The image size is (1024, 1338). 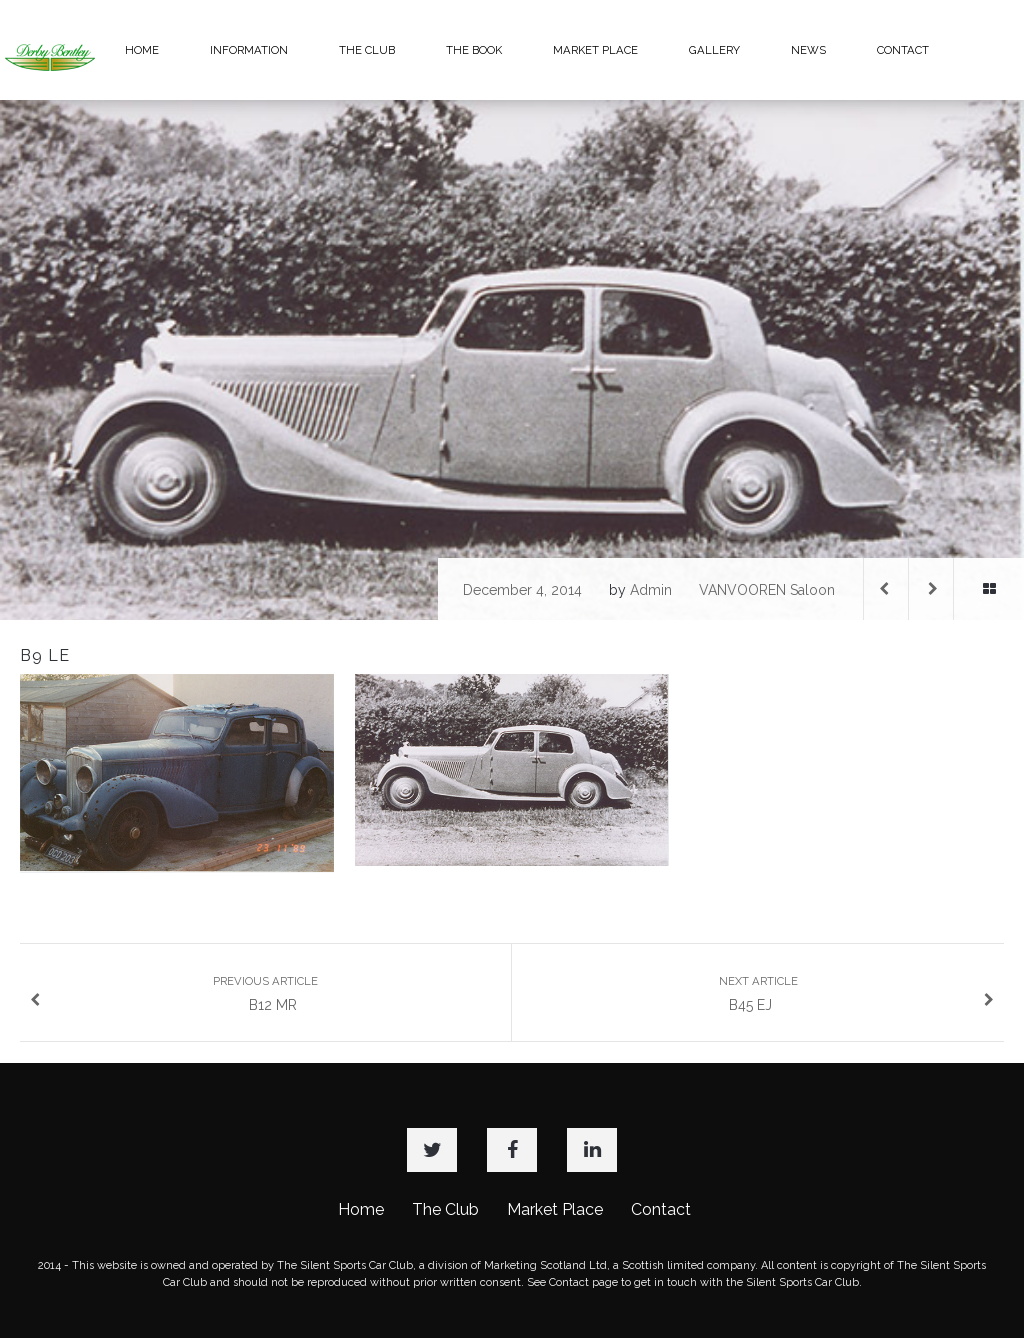 What do you see at coordinates (767, 590) in the screenshot?
I see `VANVOOREN Saloon` at bounding box center [767, 590].